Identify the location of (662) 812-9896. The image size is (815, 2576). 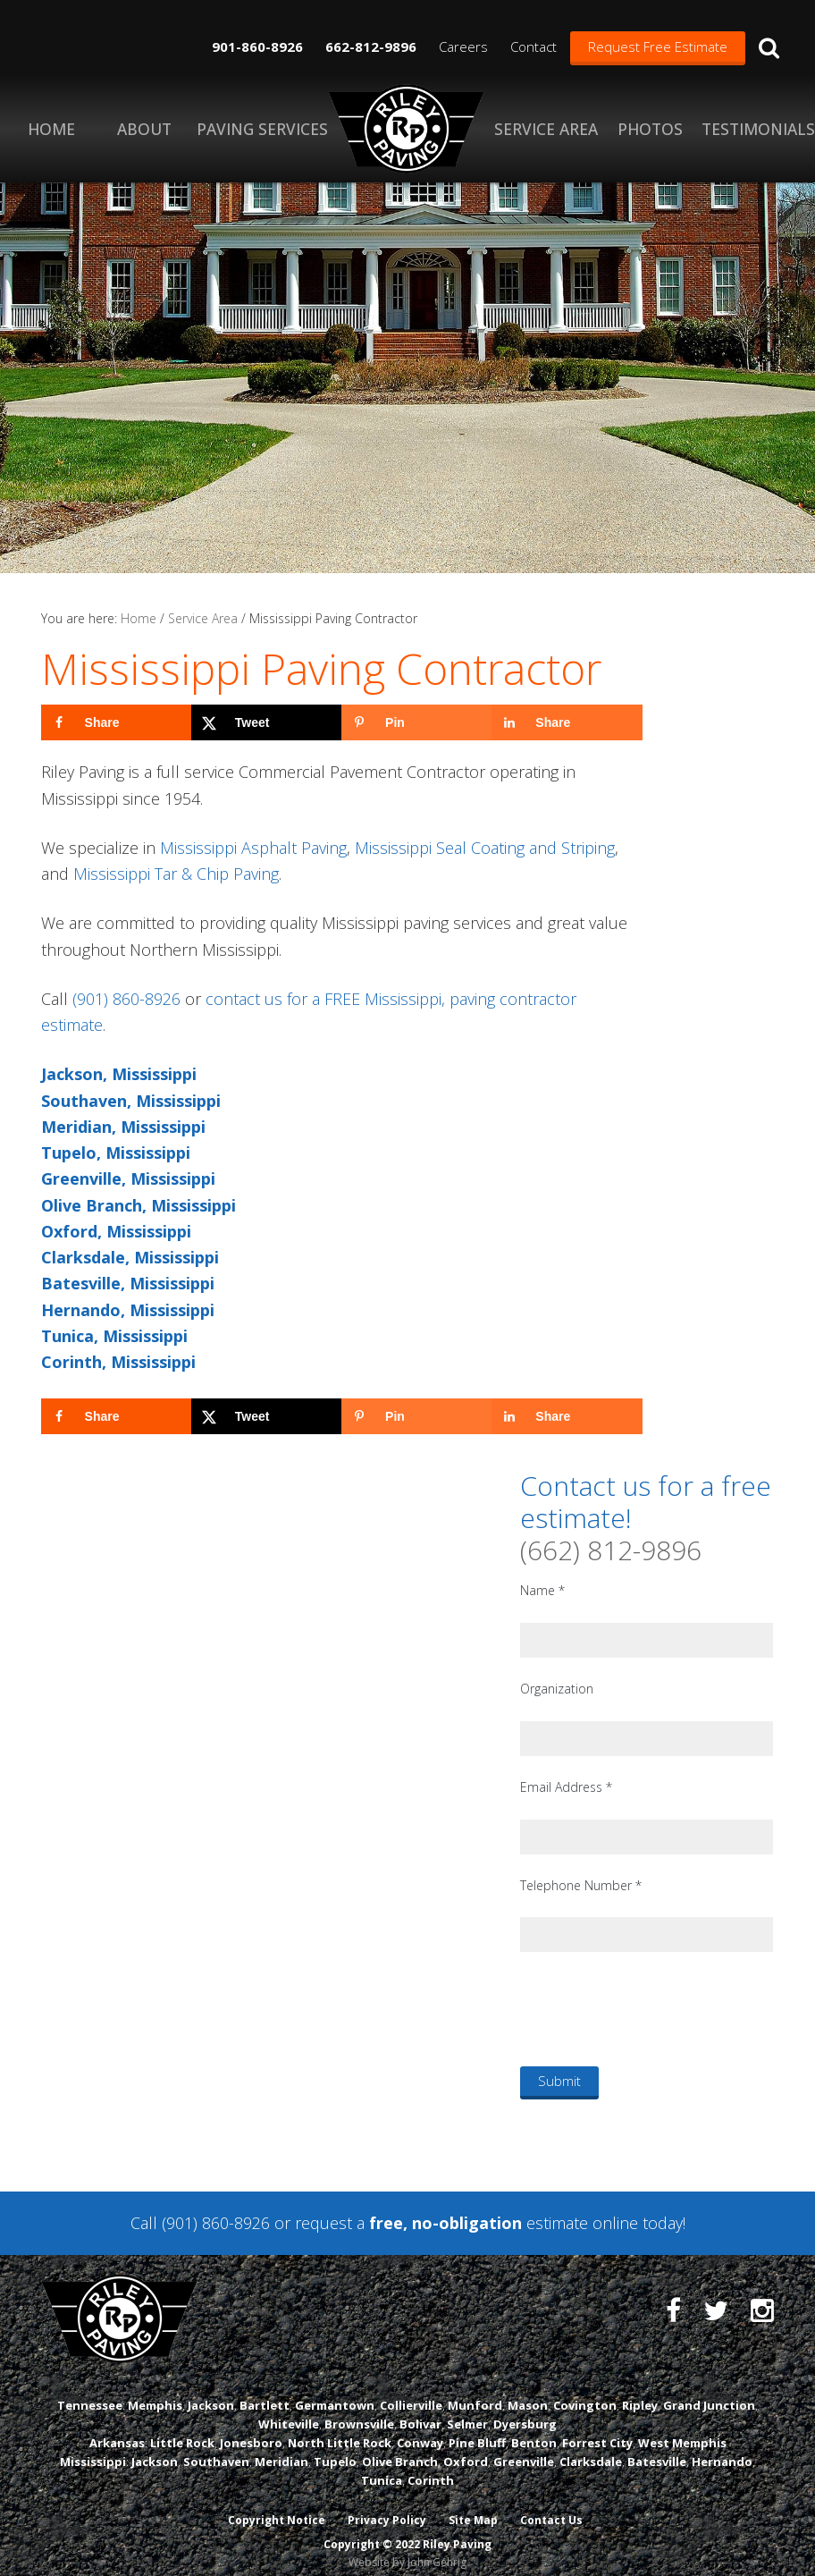
(611, 1550).